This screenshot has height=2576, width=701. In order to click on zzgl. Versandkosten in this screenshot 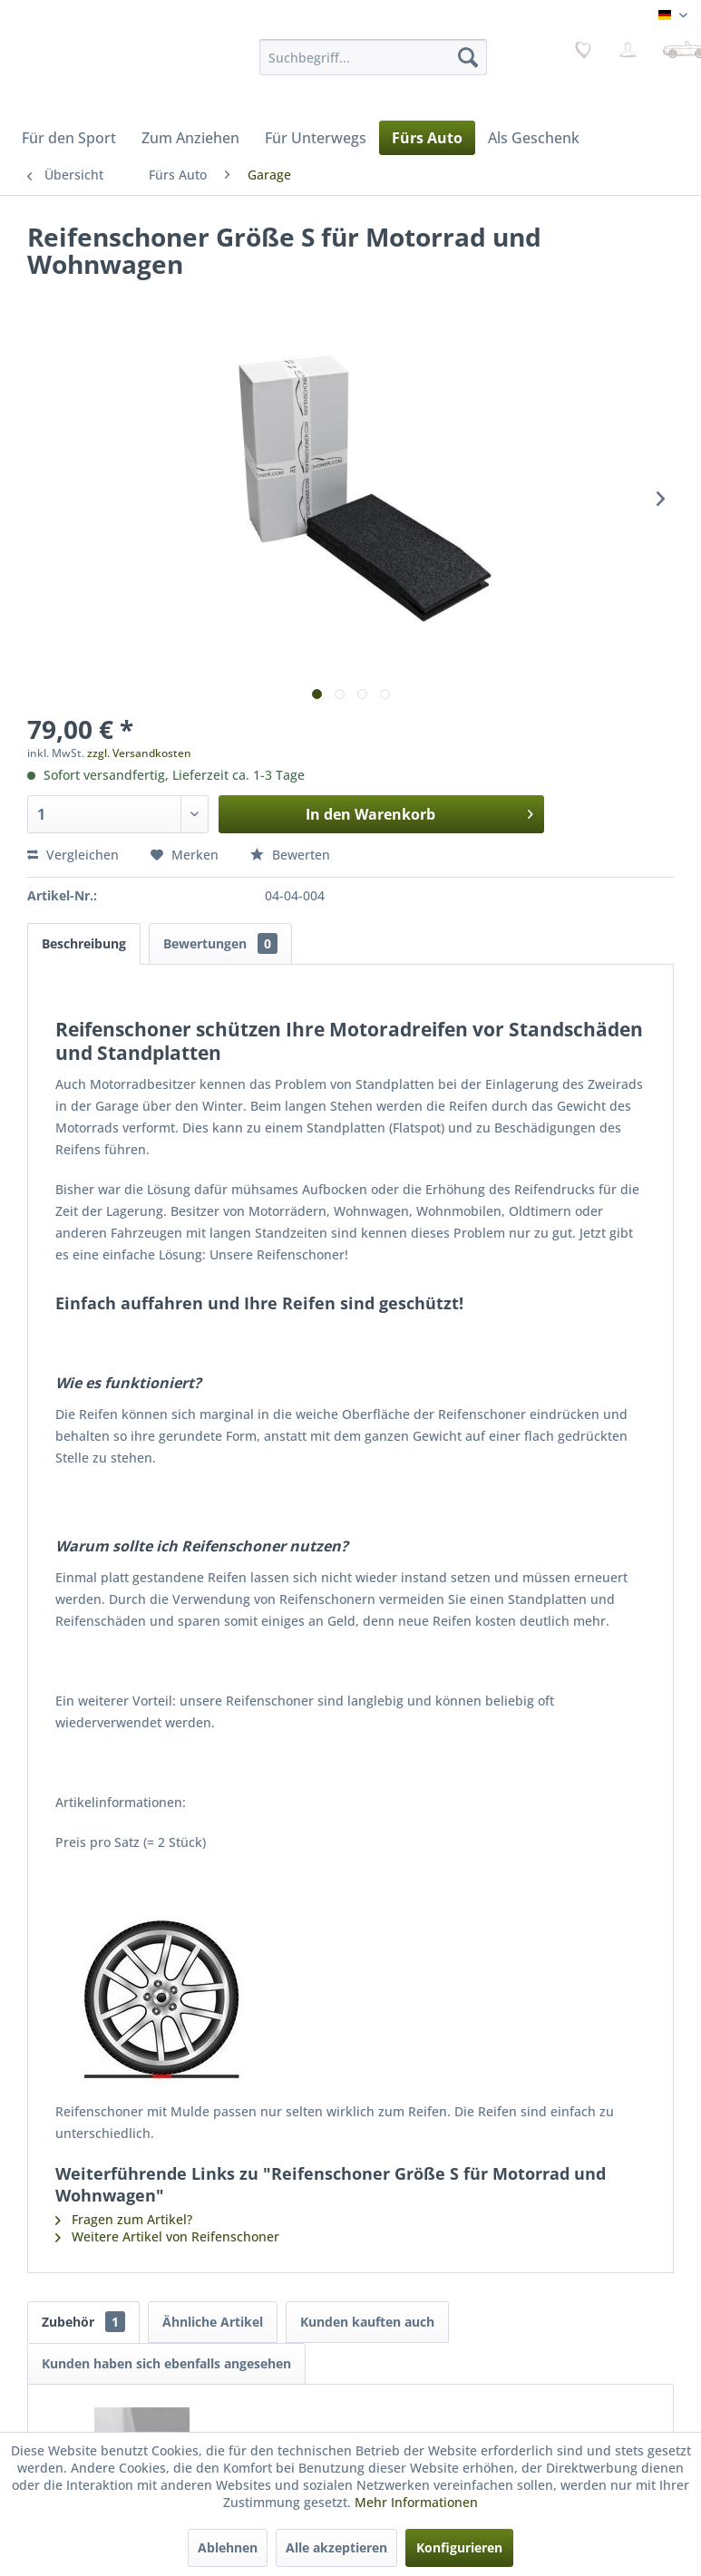, I will do `click(139, 753)`.